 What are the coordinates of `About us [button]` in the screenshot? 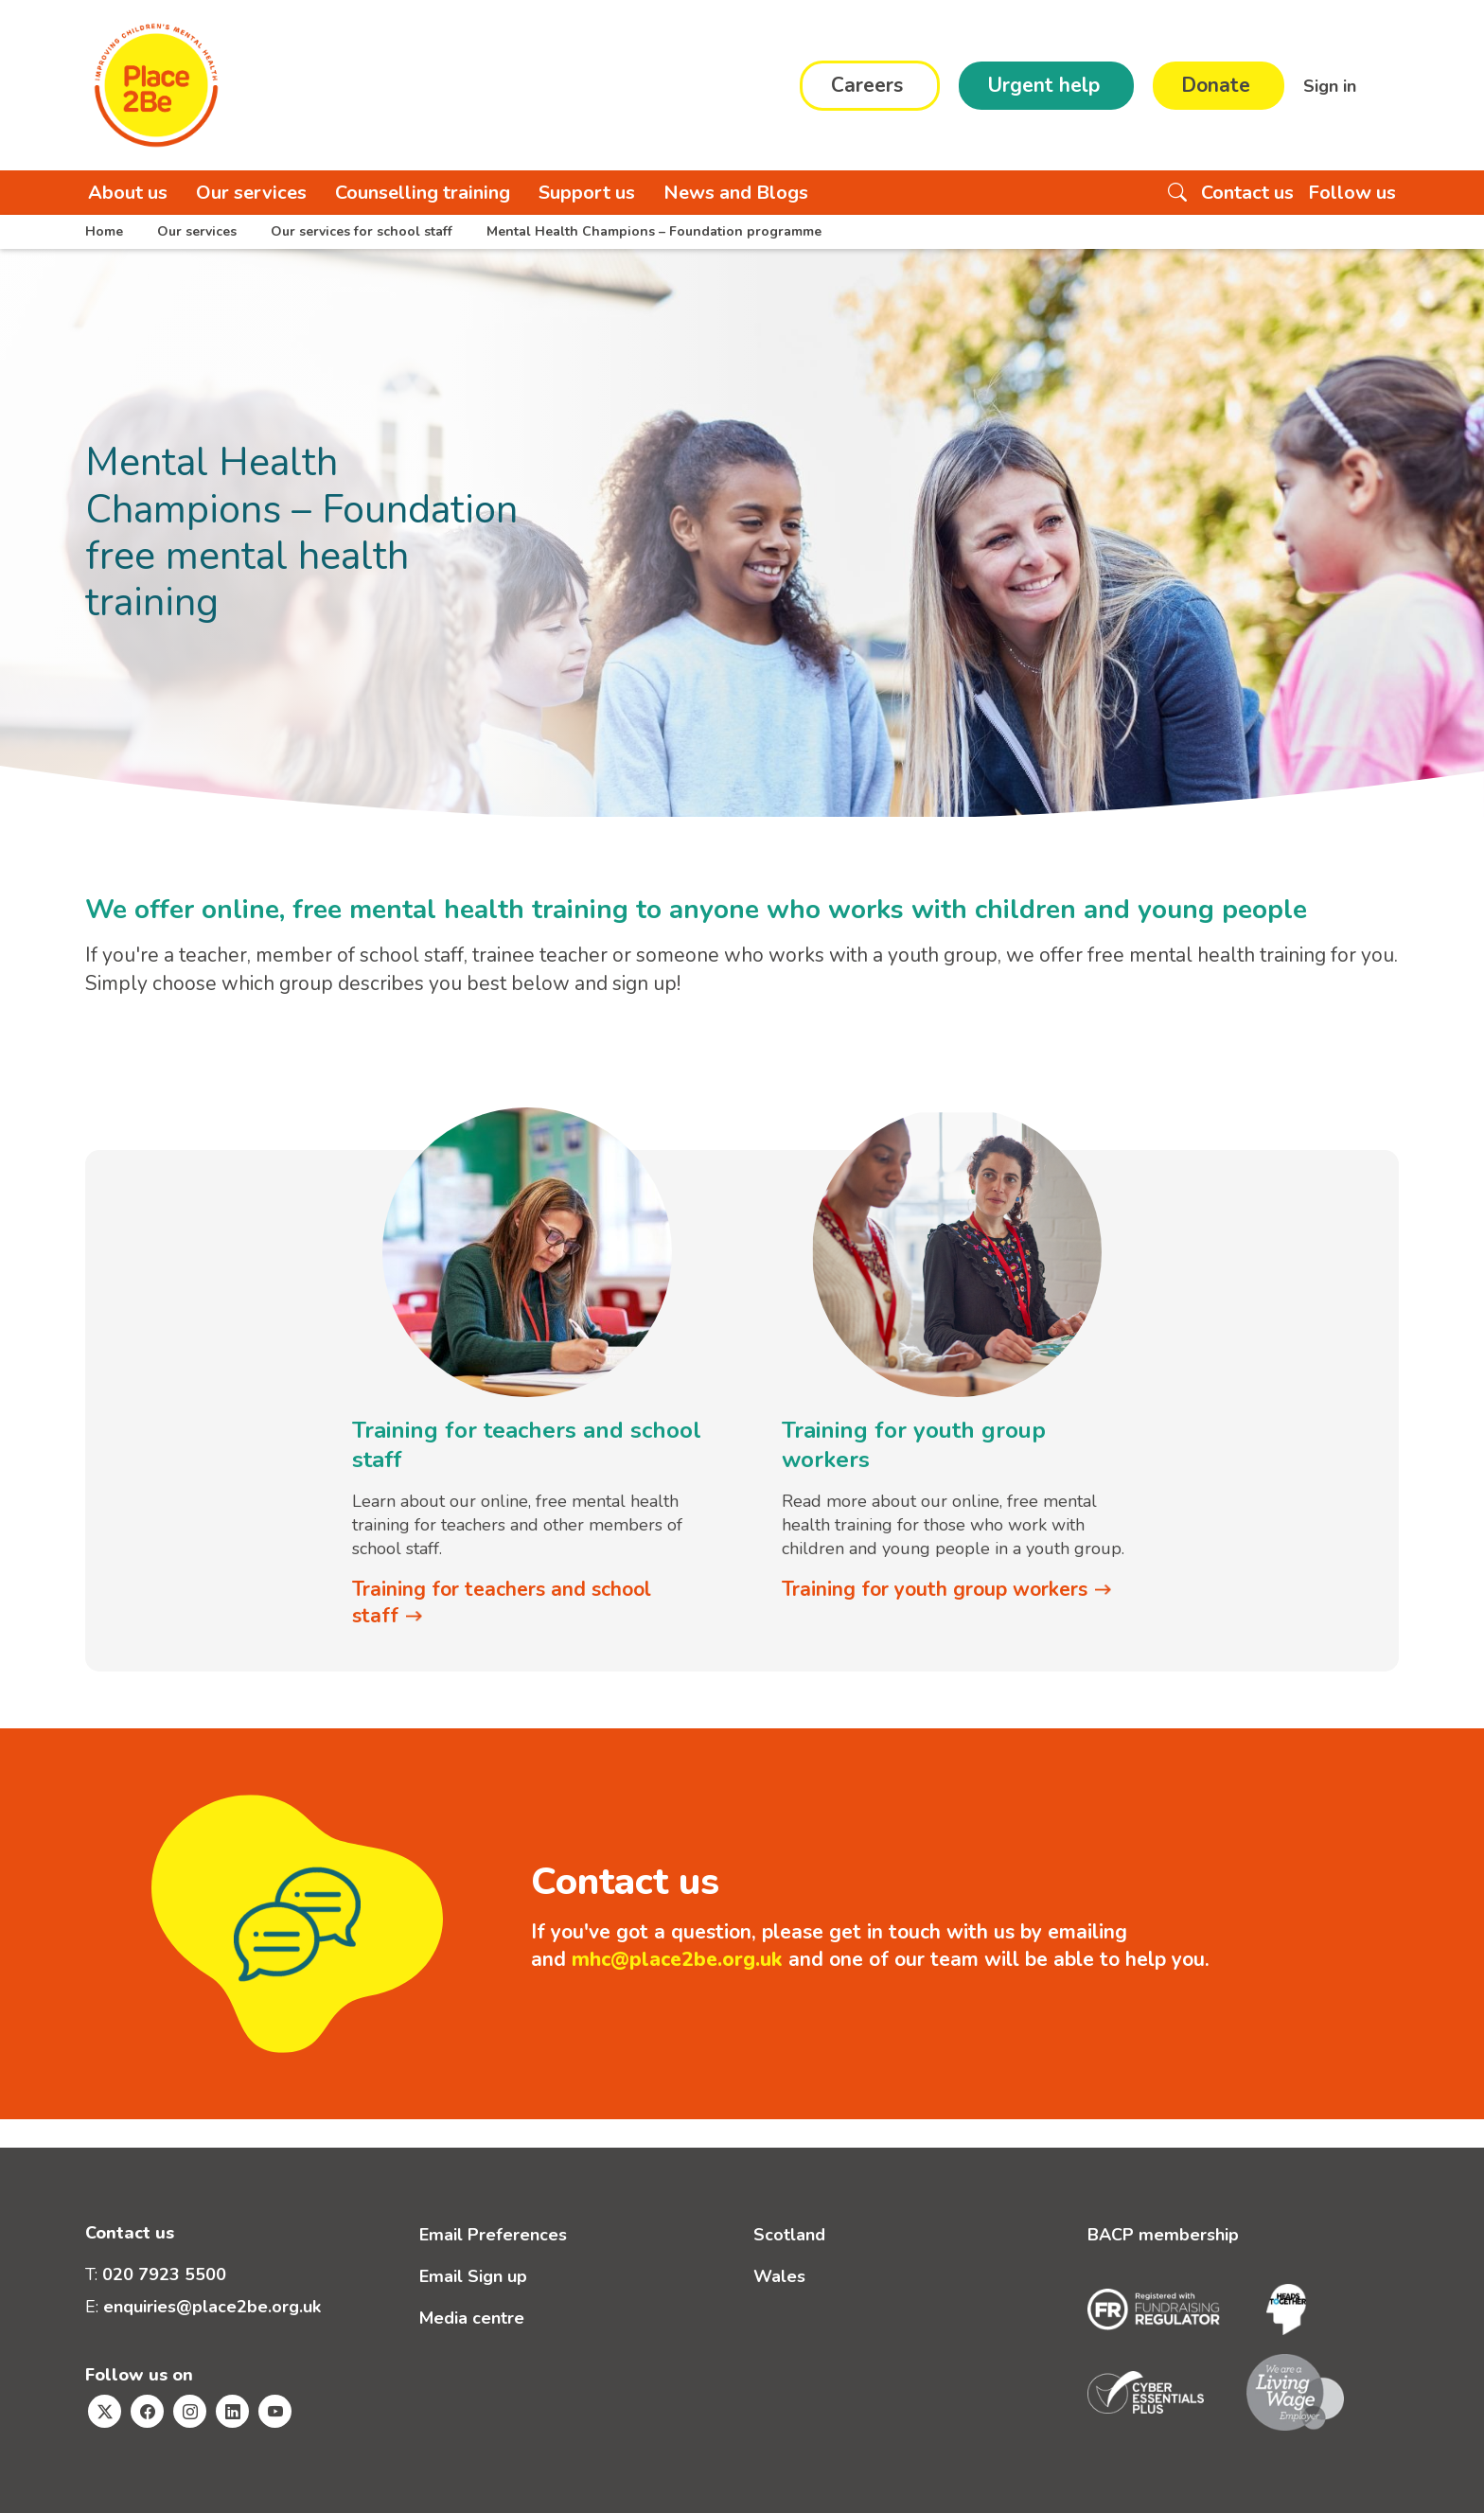 It's located at (128, 192).